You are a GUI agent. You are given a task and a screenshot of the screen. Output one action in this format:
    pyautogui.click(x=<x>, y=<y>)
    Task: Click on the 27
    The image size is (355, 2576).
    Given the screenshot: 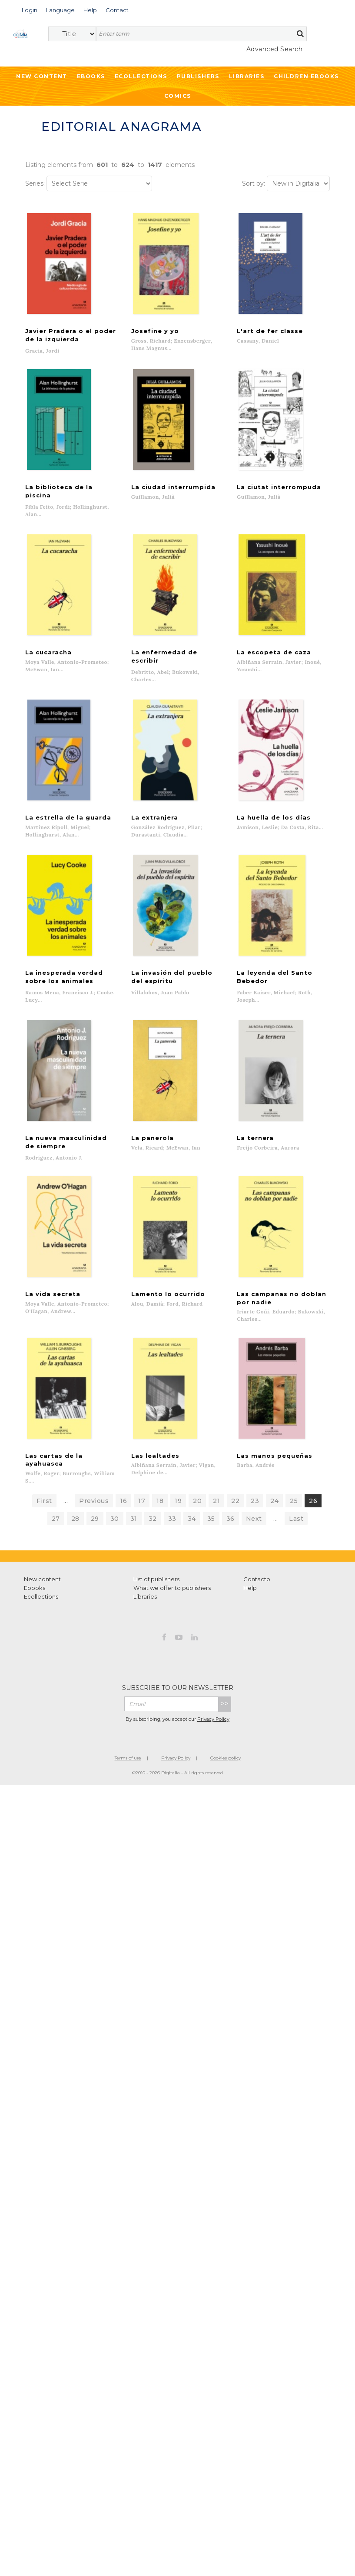 What is the action you would take?
    pyautogui.click(x=56, y=1526)
    